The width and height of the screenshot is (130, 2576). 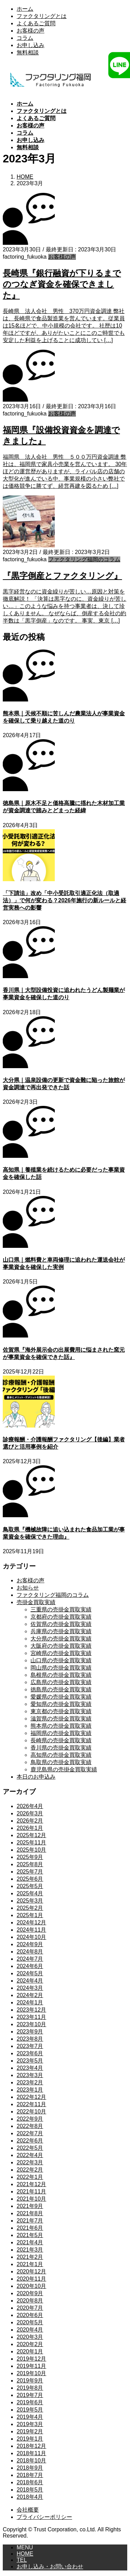 What do you see at coordinates (28, 52) in the screenshot?
I see `無料相談` at bounding box center [28, 52].